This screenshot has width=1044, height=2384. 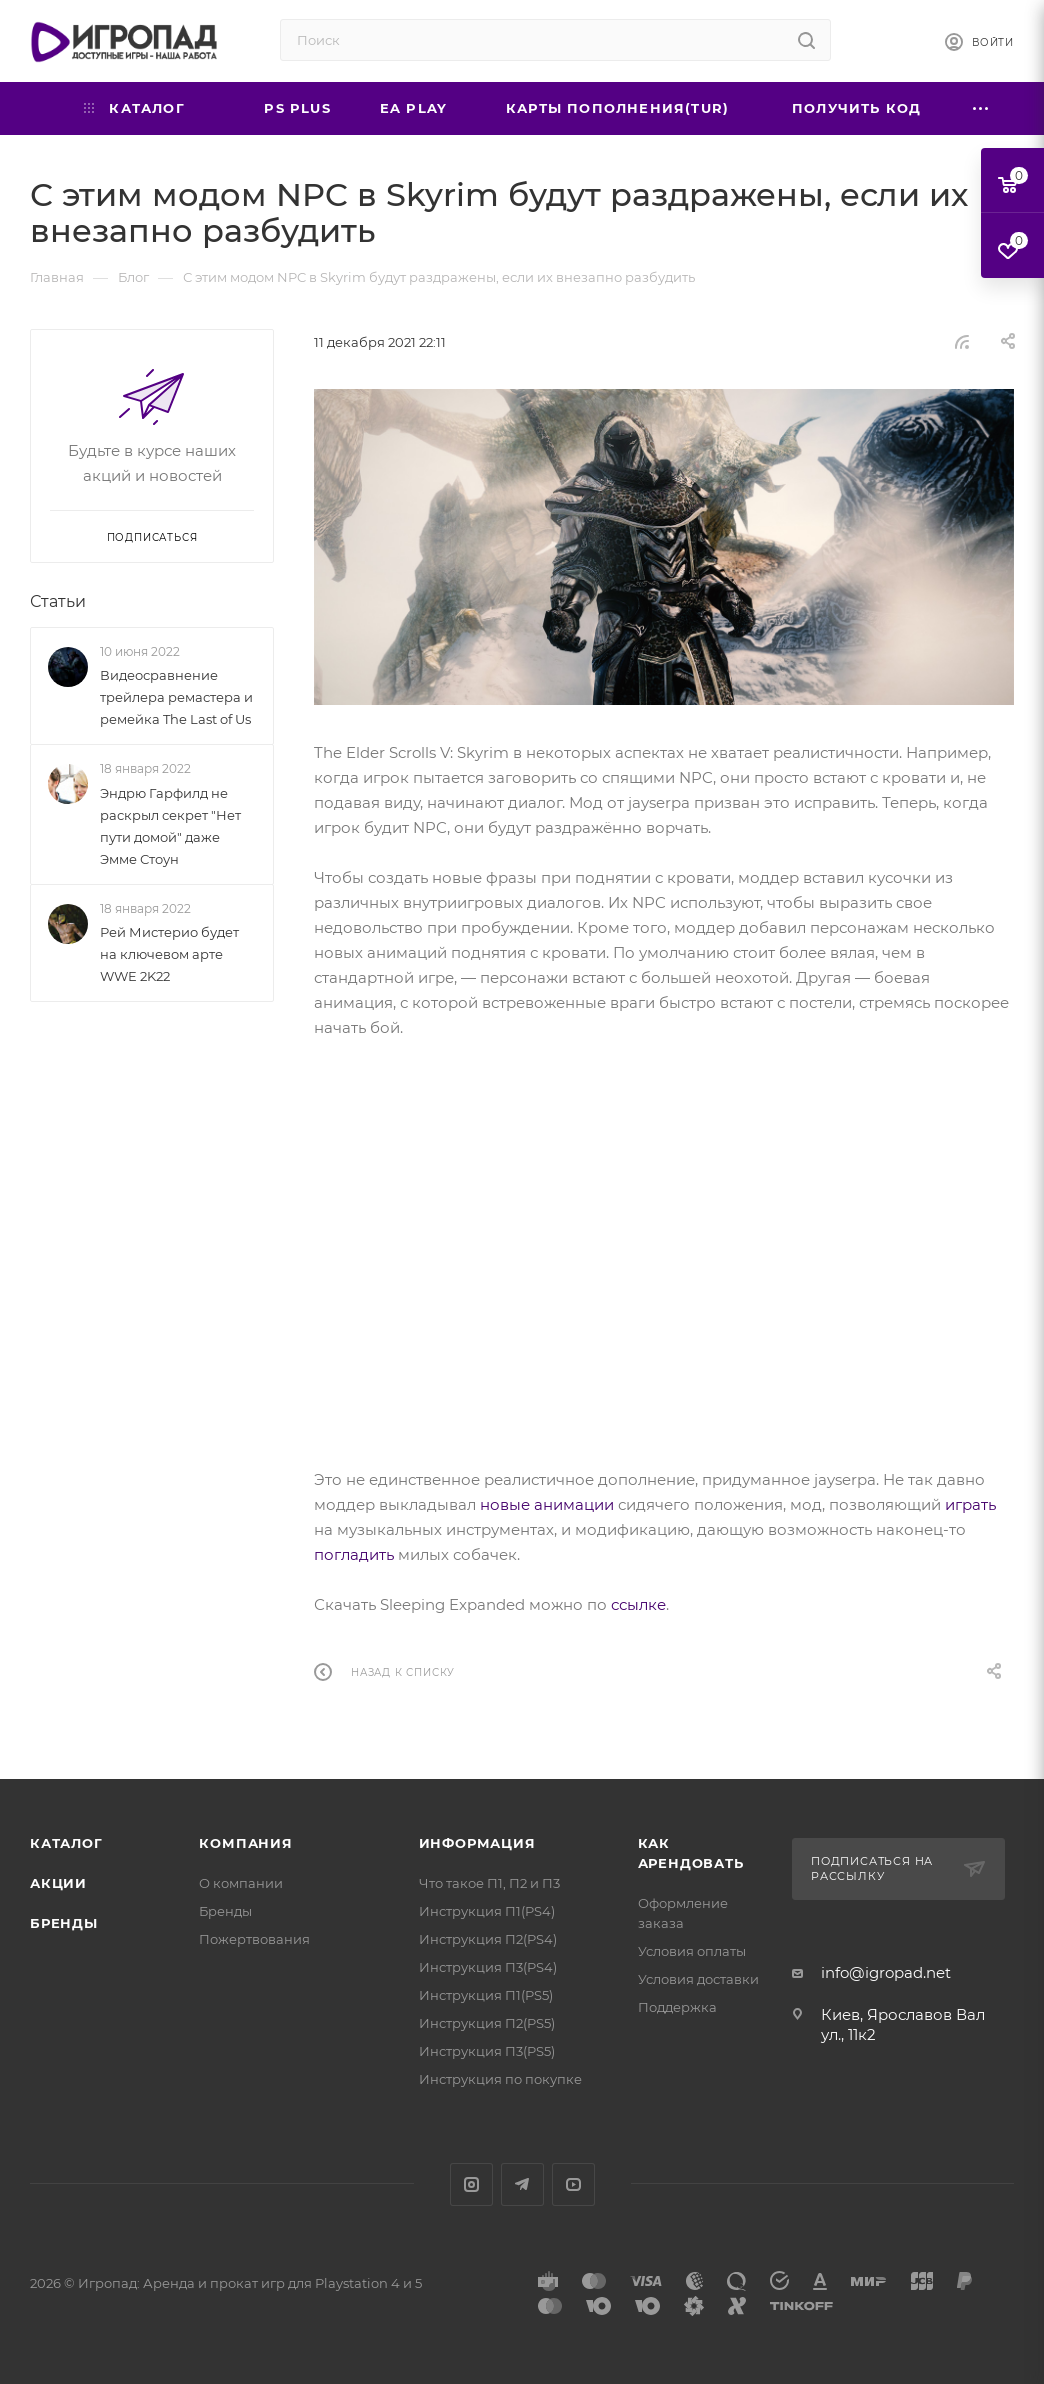 What do you see at coordinates (487, 2051) in the screenshot?
I see `Инструкция П3(PS5)` at bounding box center [487, 2051].